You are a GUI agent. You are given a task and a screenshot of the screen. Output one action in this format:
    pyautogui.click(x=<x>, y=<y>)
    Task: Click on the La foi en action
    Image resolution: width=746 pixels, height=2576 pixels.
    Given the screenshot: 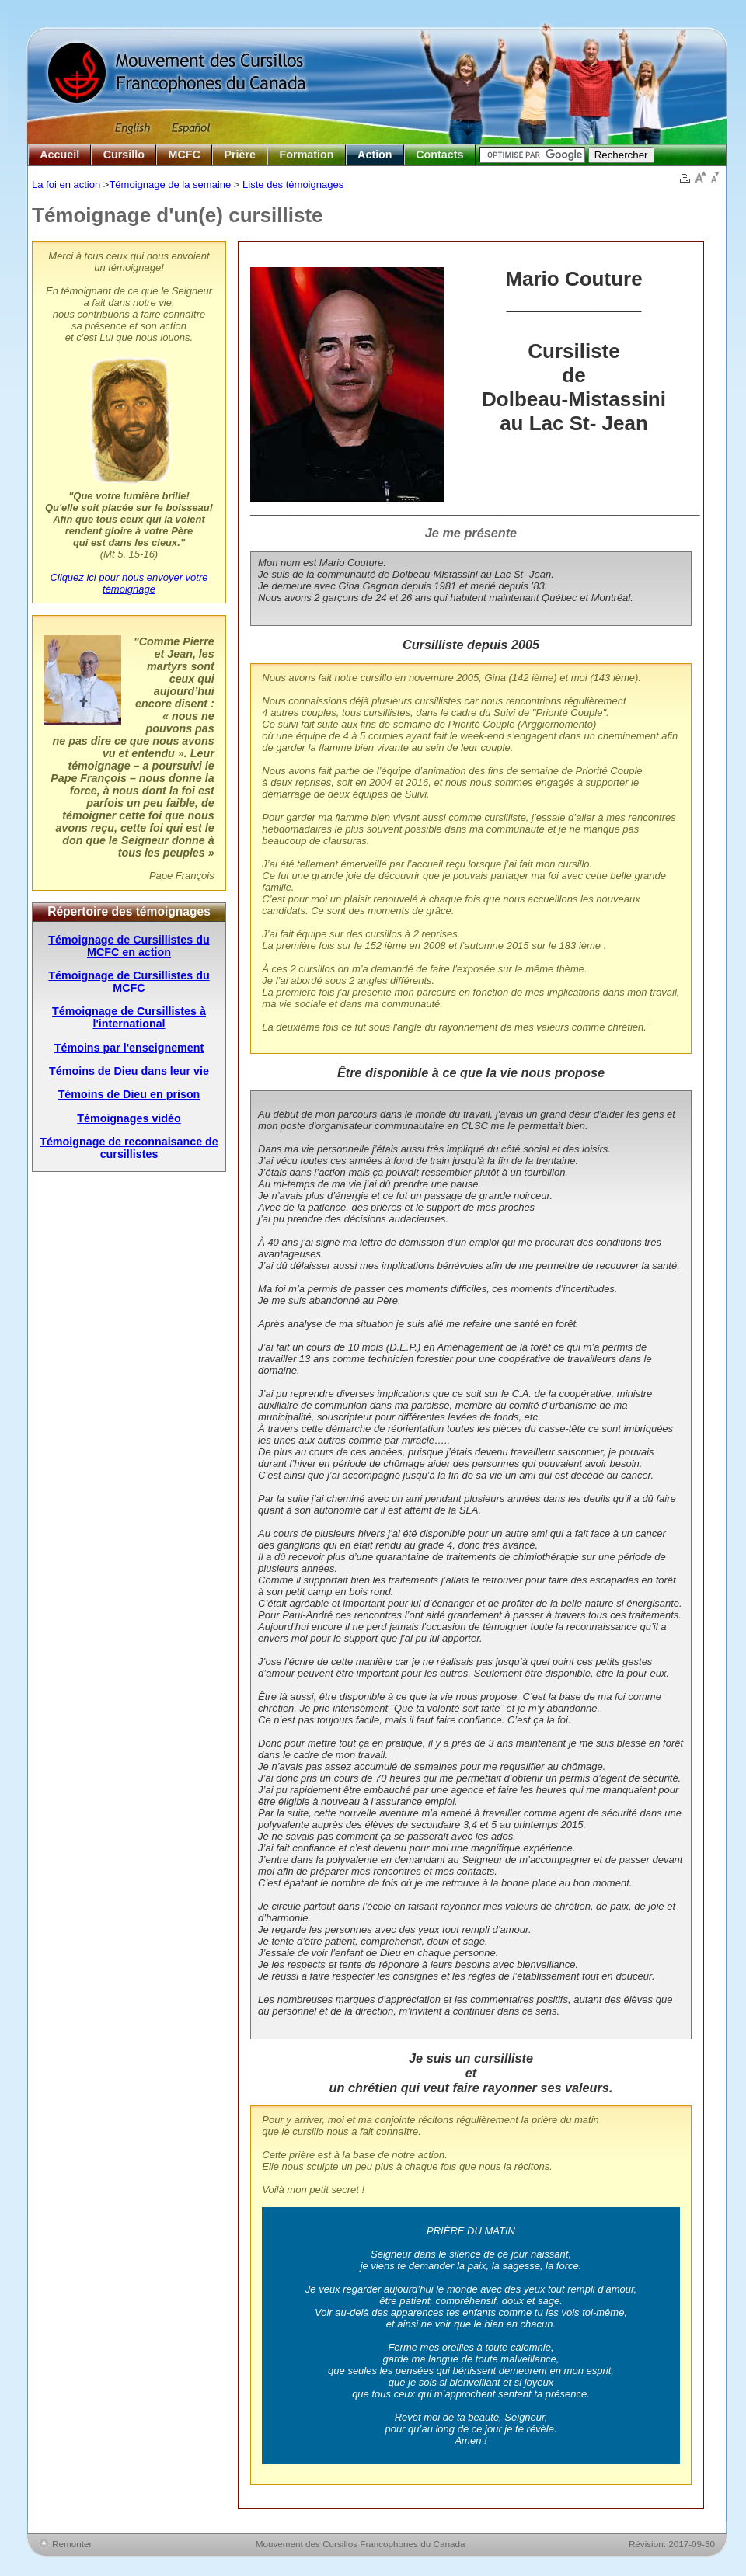 What is the action you would take?
    pyautogui.click(x=66, y=184)
    